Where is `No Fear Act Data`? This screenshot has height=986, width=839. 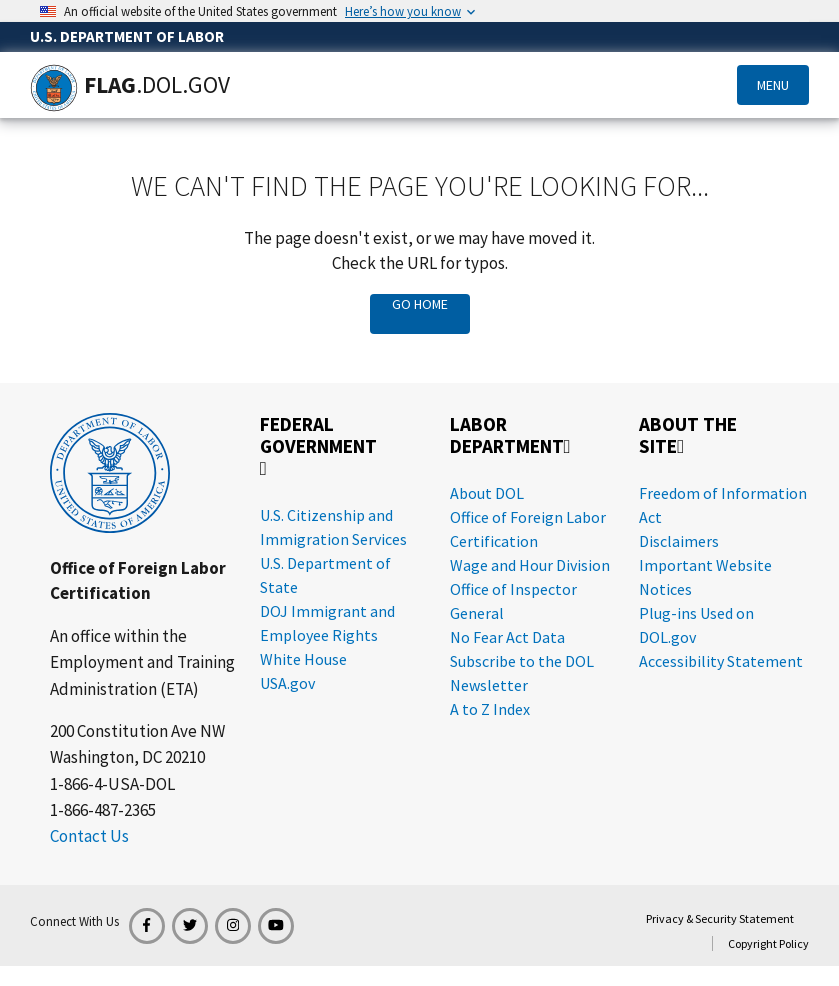
No Fear Act Data is located at coordinates (507, 637).